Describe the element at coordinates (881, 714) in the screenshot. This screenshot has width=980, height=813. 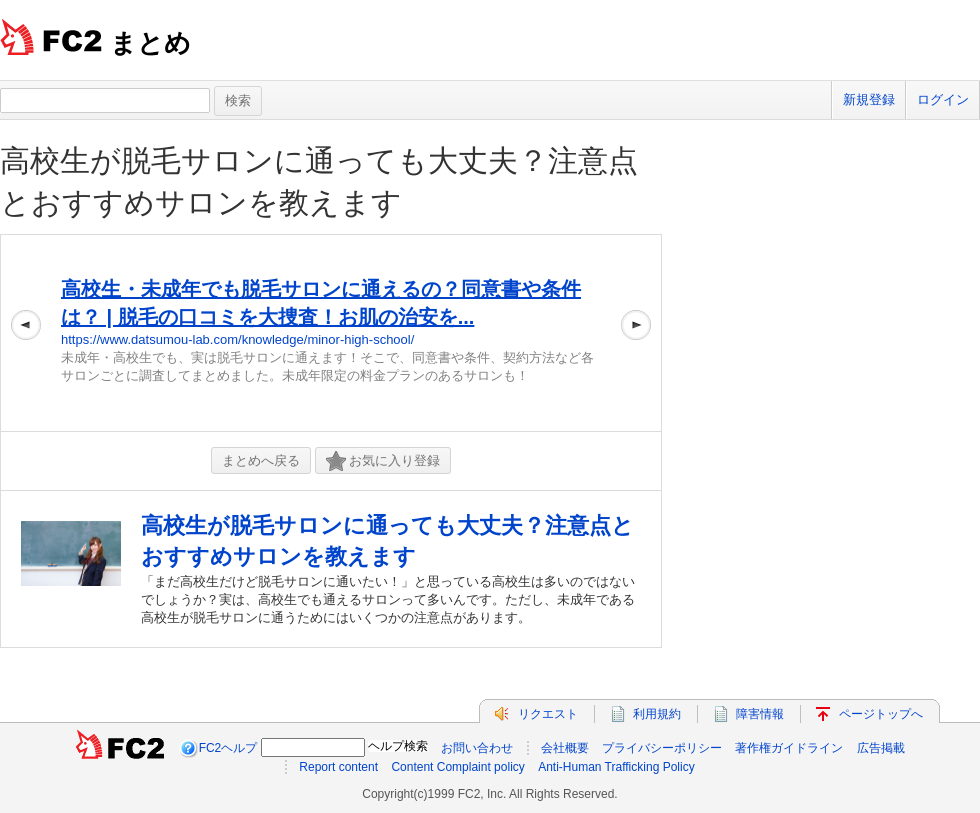
I see `ページトップへ` at that location.